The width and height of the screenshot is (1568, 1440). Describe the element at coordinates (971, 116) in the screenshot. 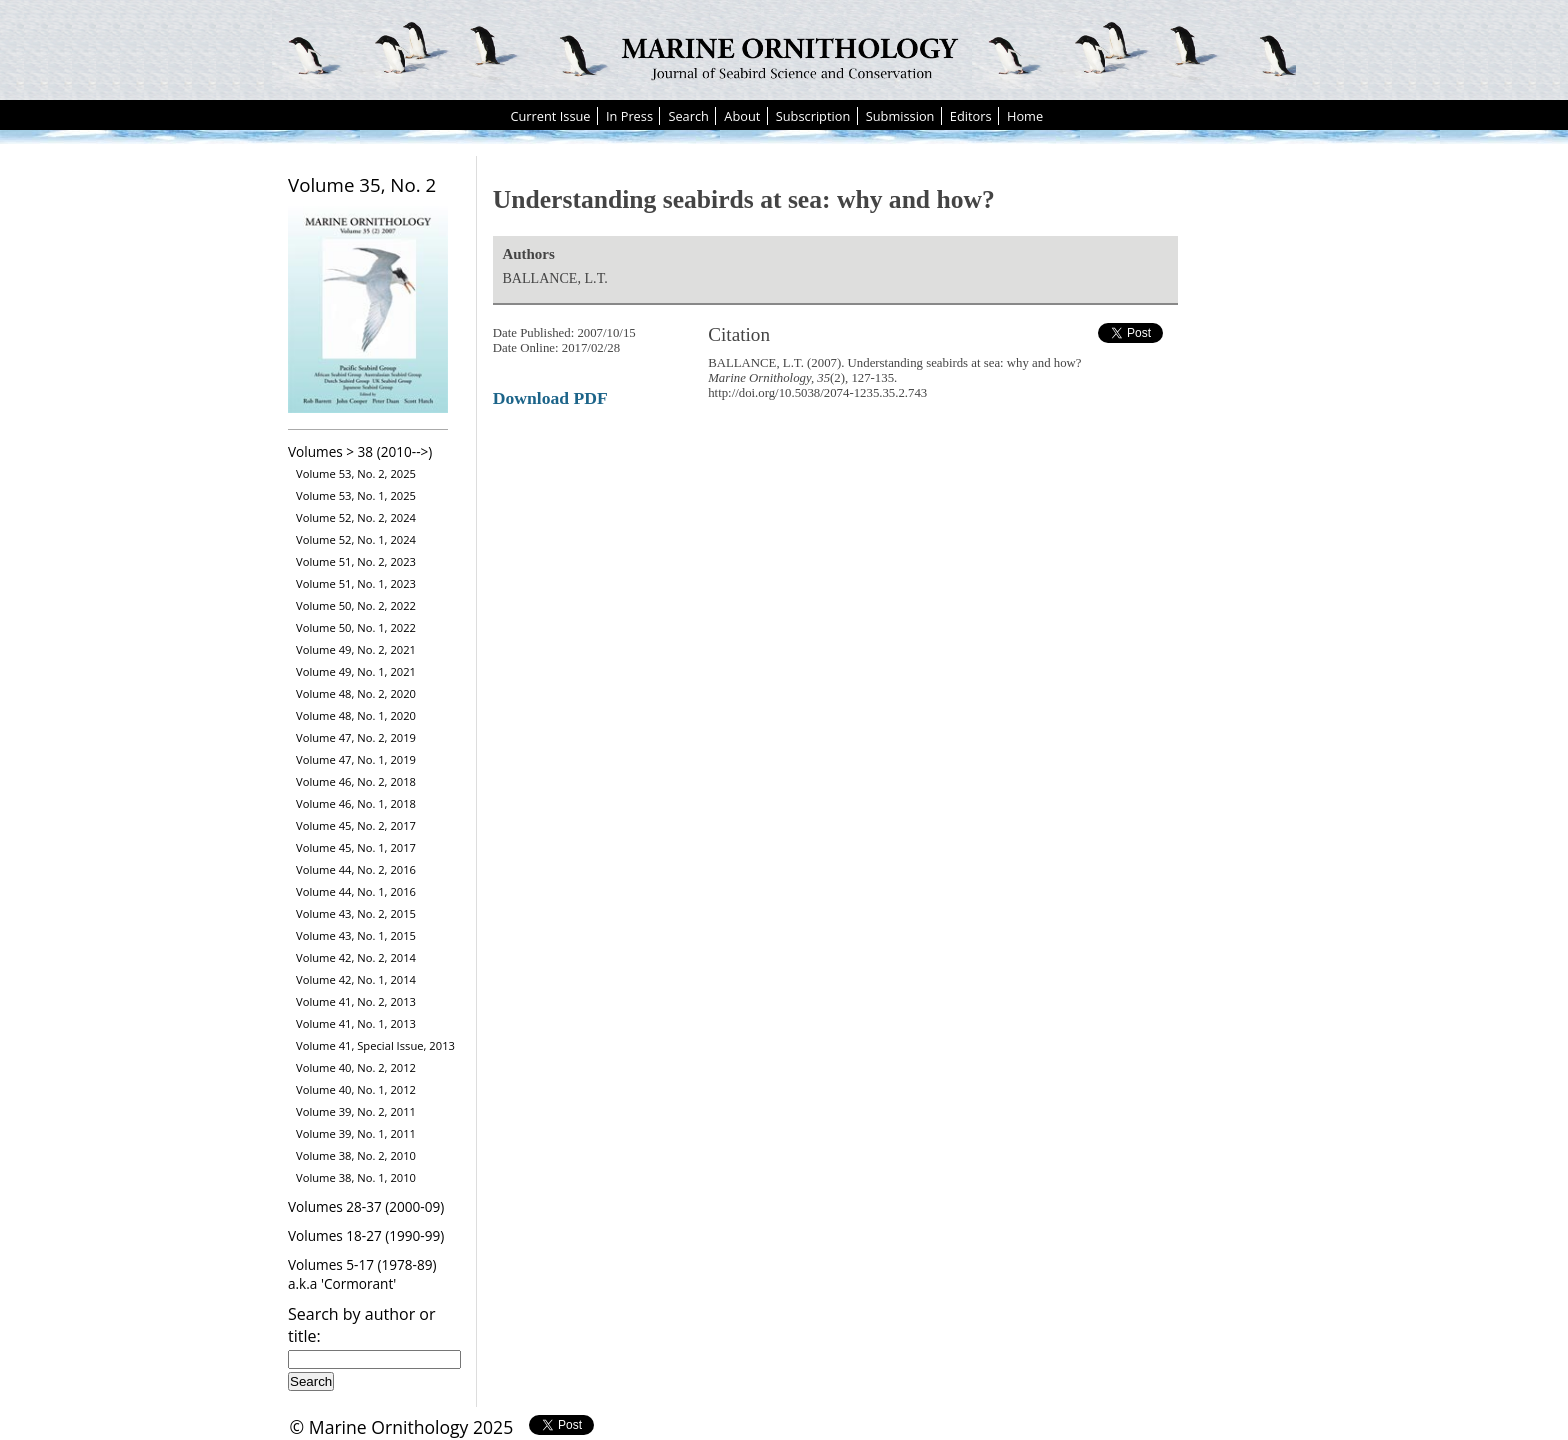

I see `Editors` at that location.